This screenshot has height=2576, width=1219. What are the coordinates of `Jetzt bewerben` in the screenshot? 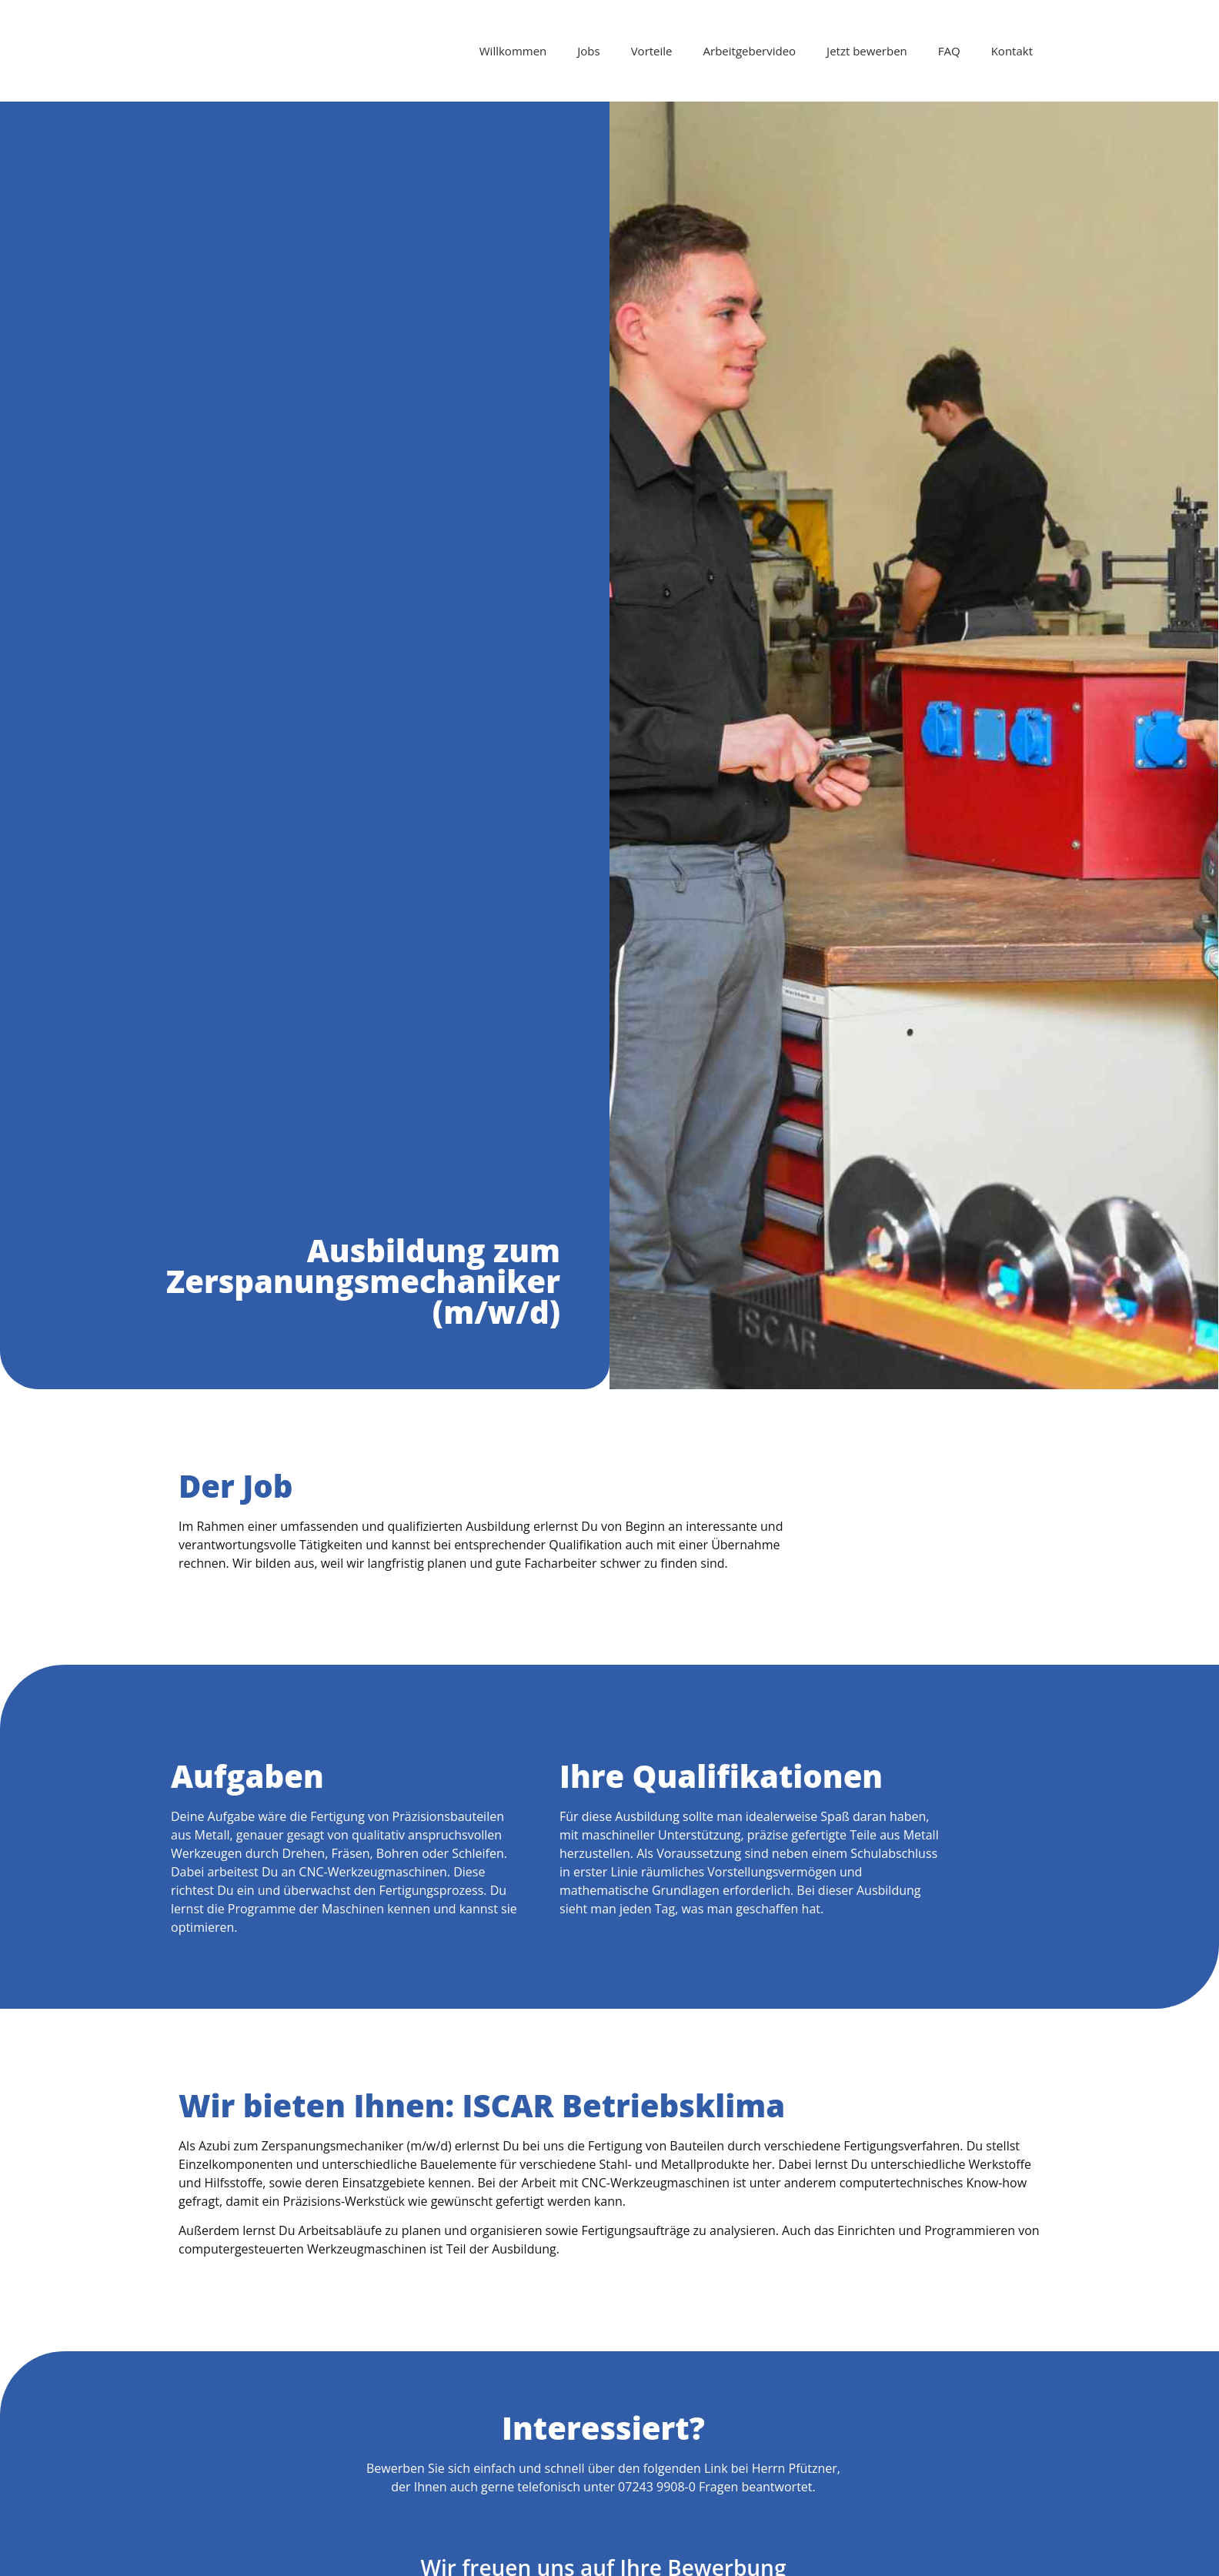 It's located at (867, 50).